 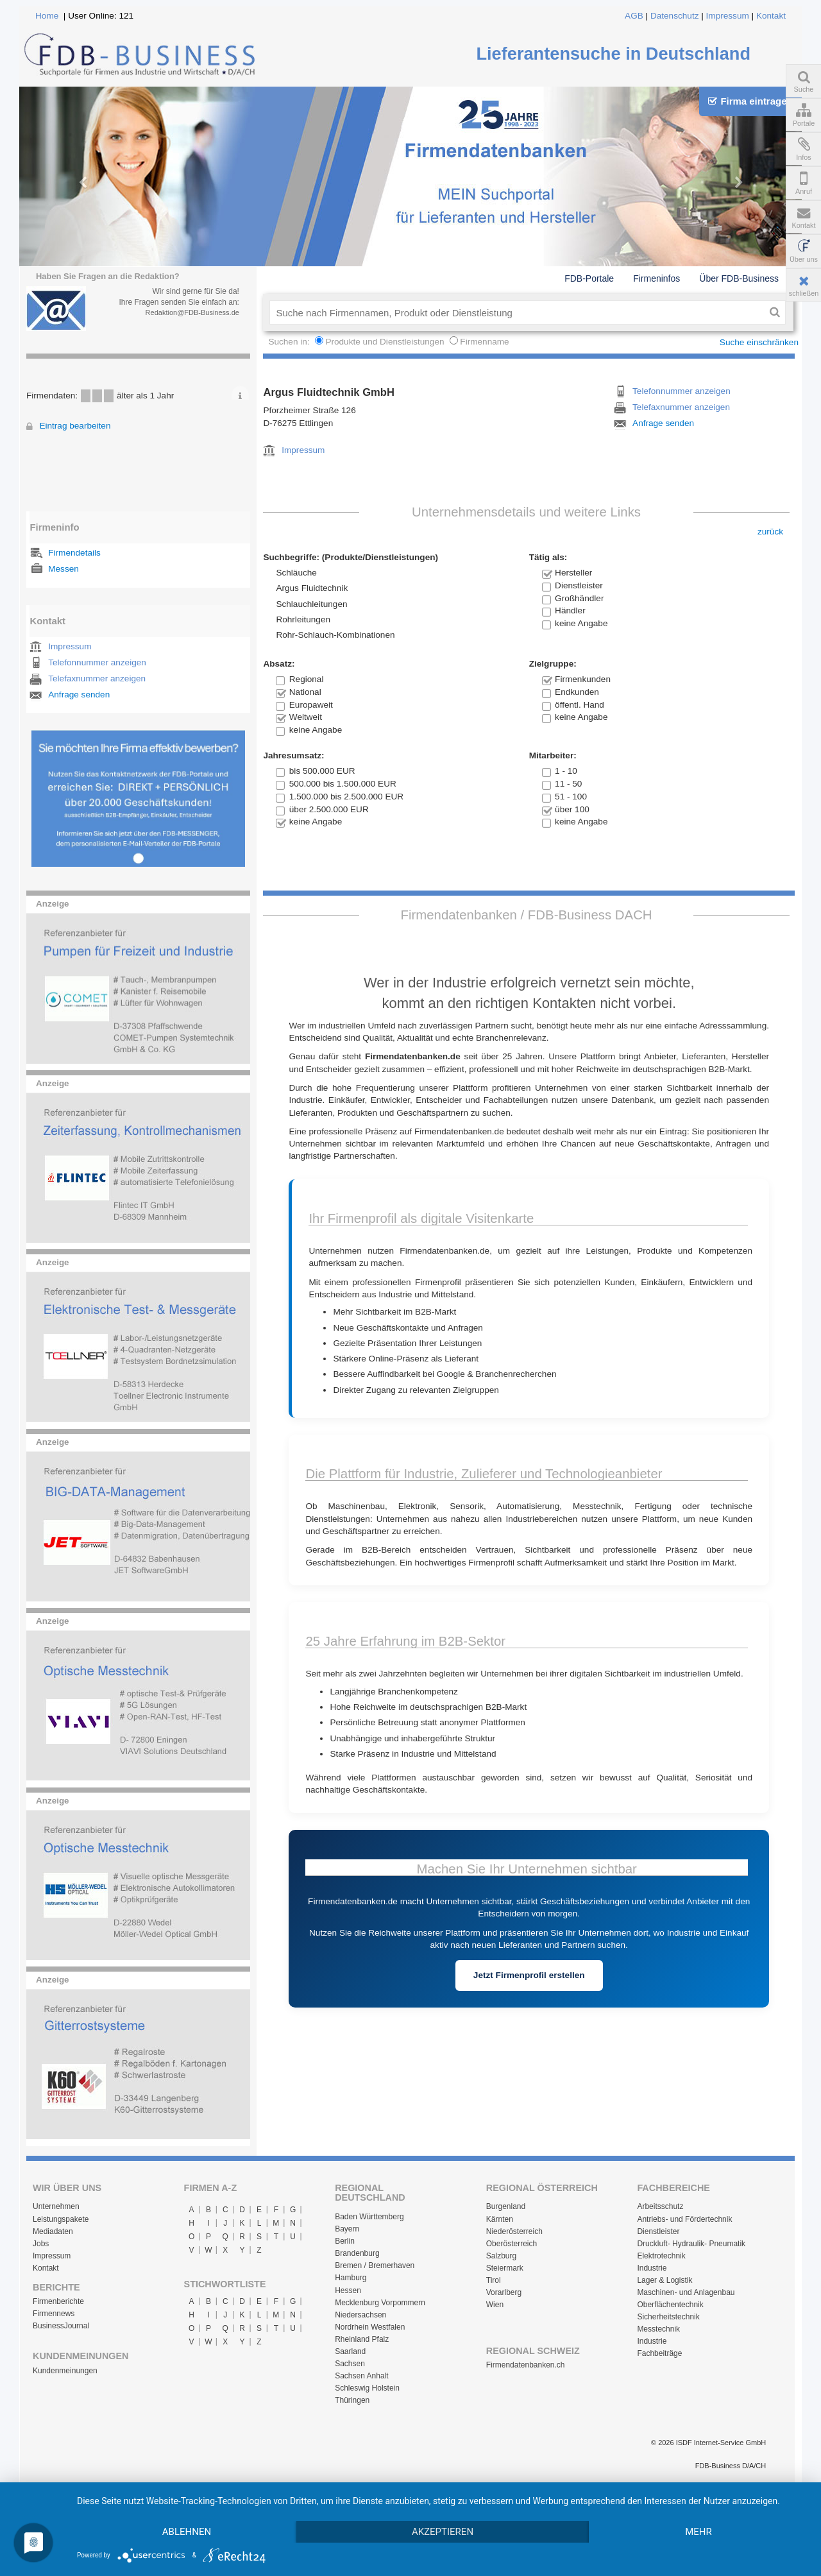 What do you see at coordinates (525, 2364) in the screenshot?
I see `Firmendatenbanken.ch` at bounding box center [525, 2364].